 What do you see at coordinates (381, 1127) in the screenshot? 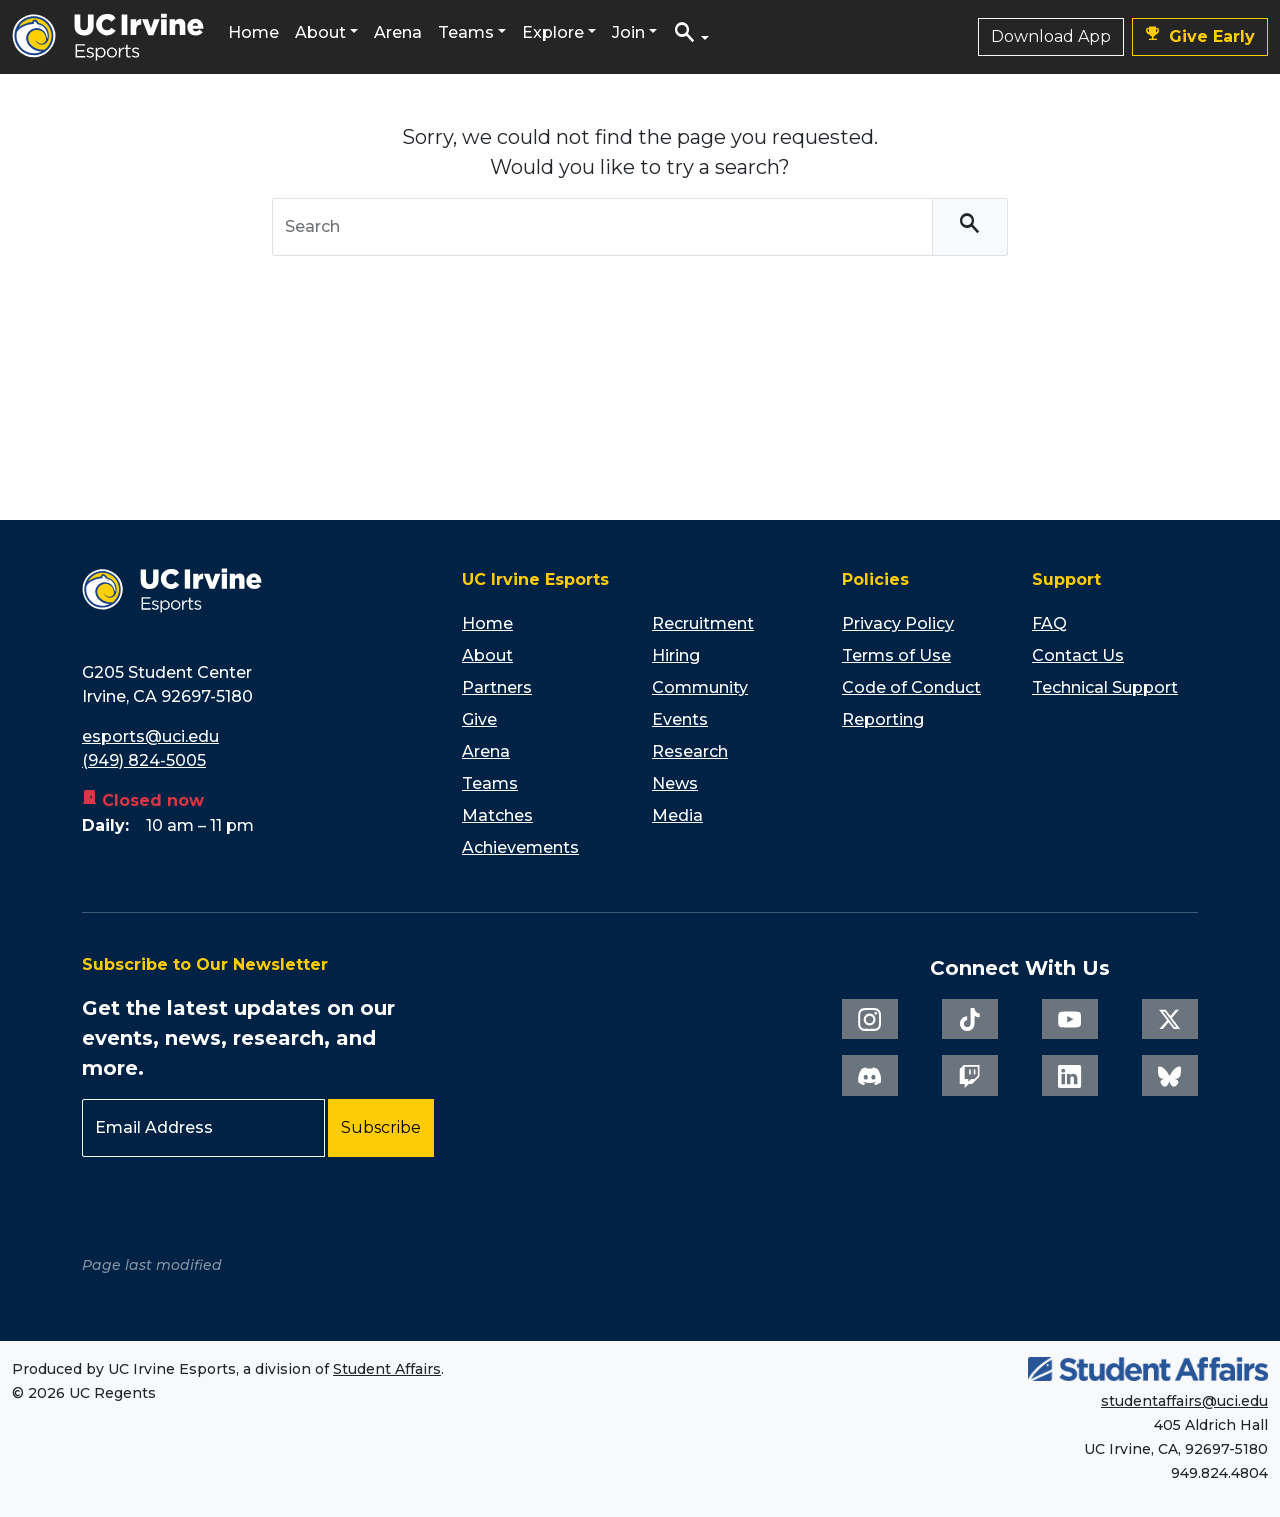
I see `Subscribe` at bounding box center [381, 1127].